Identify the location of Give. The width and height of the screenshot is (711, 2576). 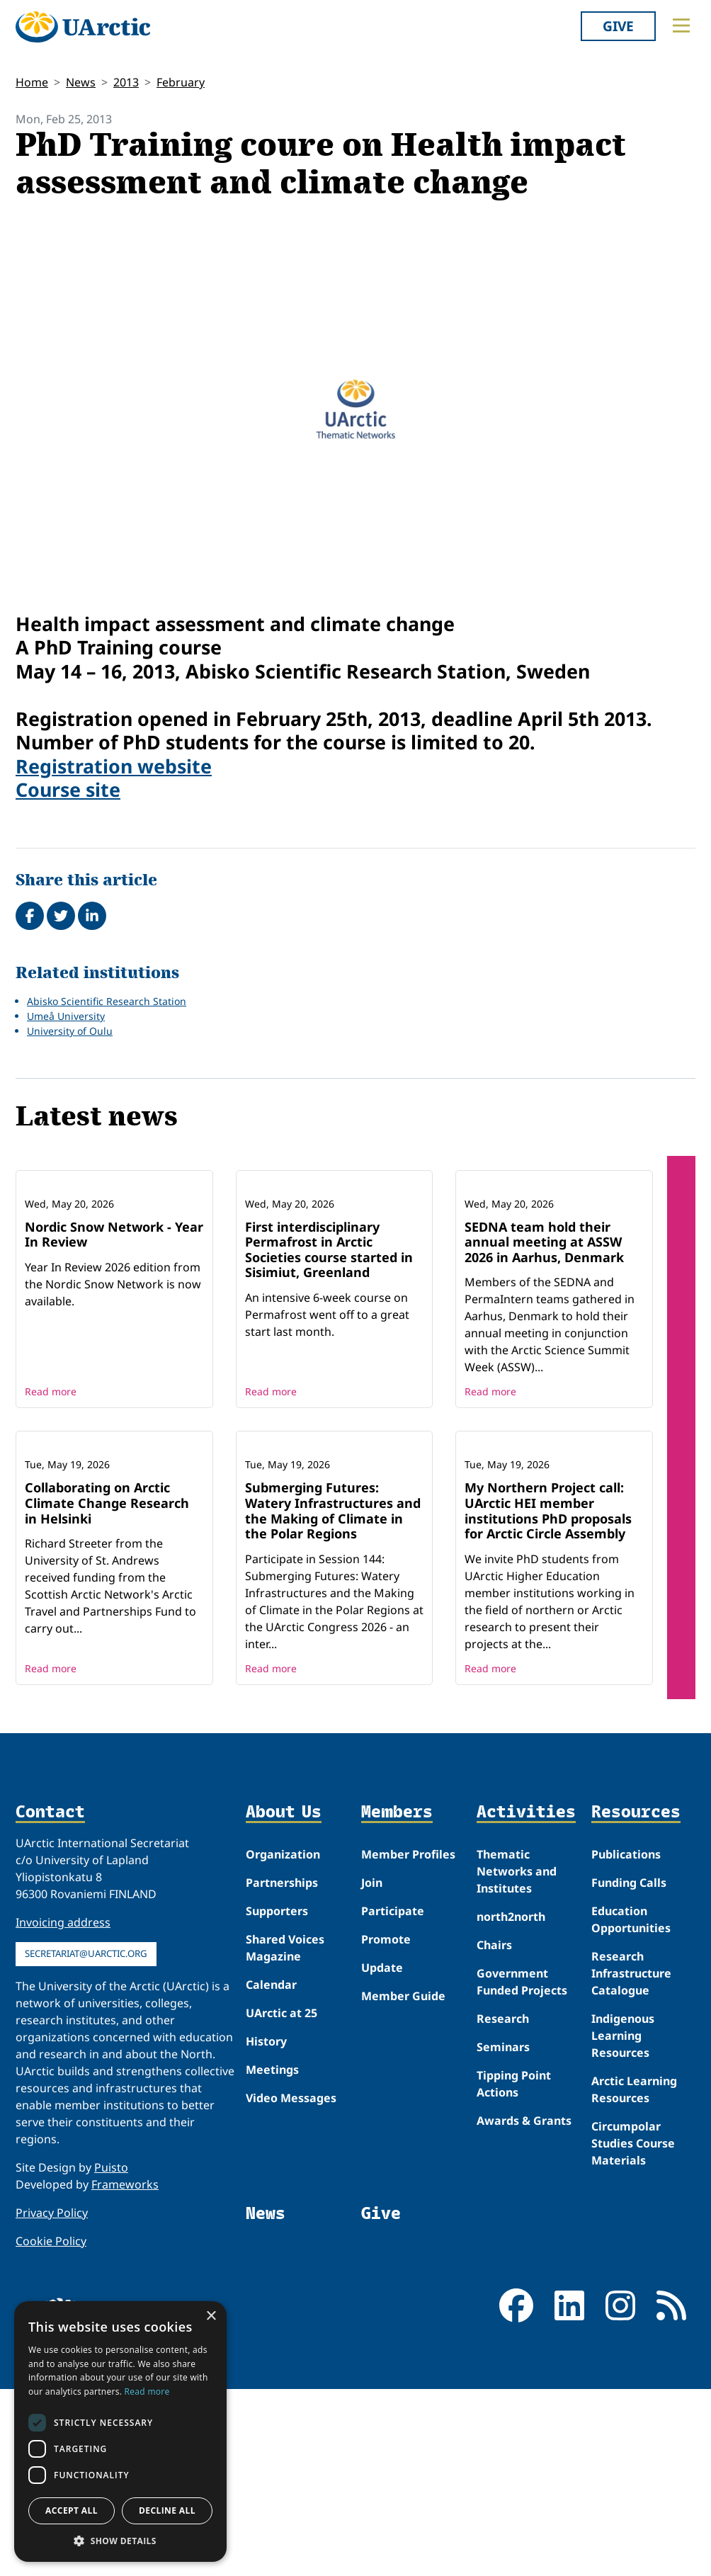
(618, 25).